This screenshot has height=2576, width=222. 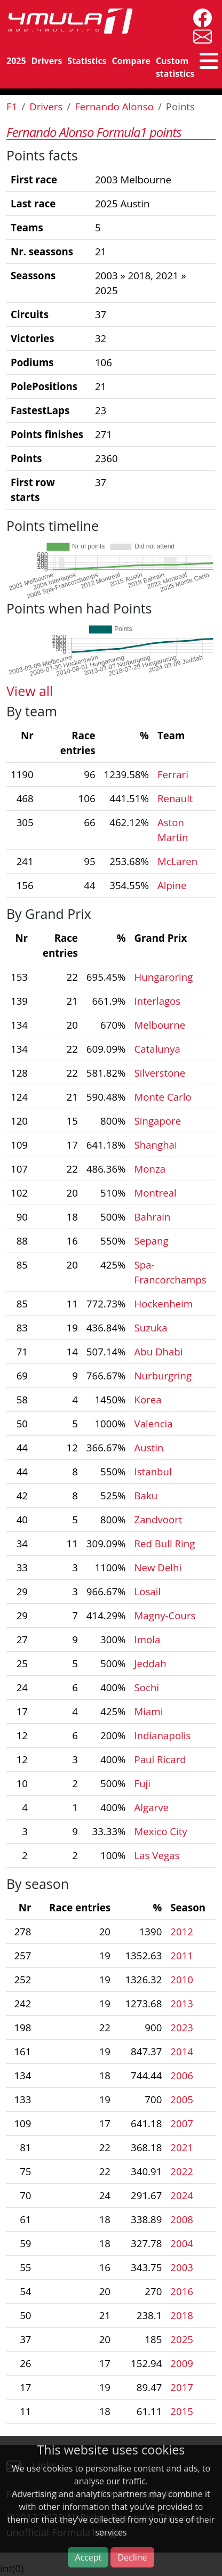 What do you see at coordinates (175, 798) in the screenshot?
I see `Renault` at bounding box center [175, 798].